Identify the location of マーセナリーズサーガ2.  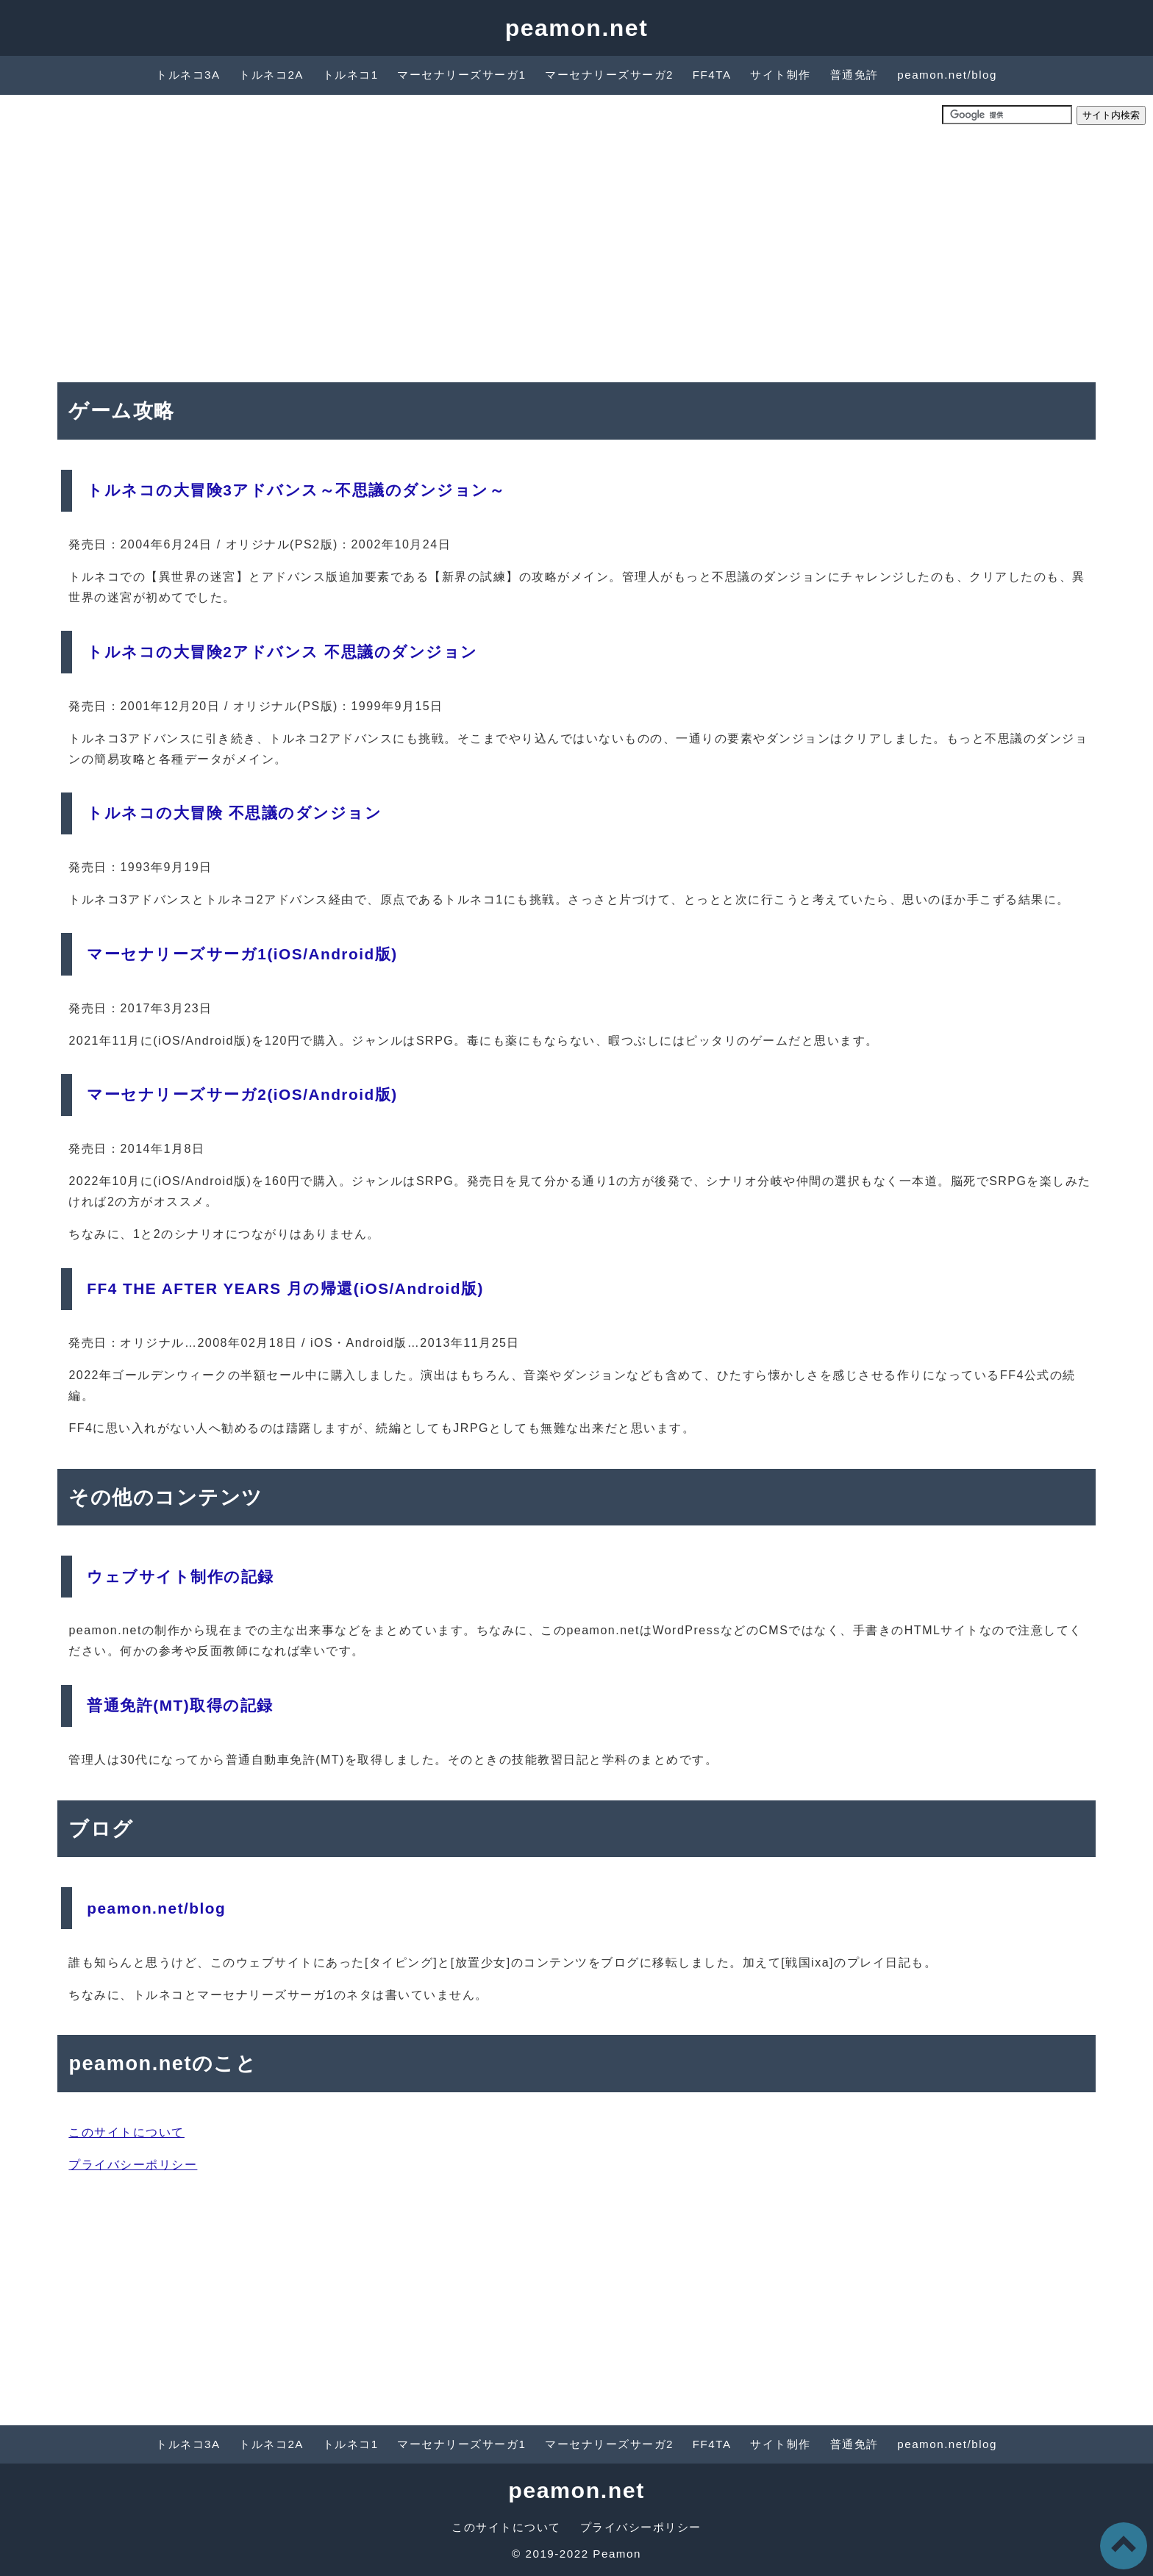
(609, 74).